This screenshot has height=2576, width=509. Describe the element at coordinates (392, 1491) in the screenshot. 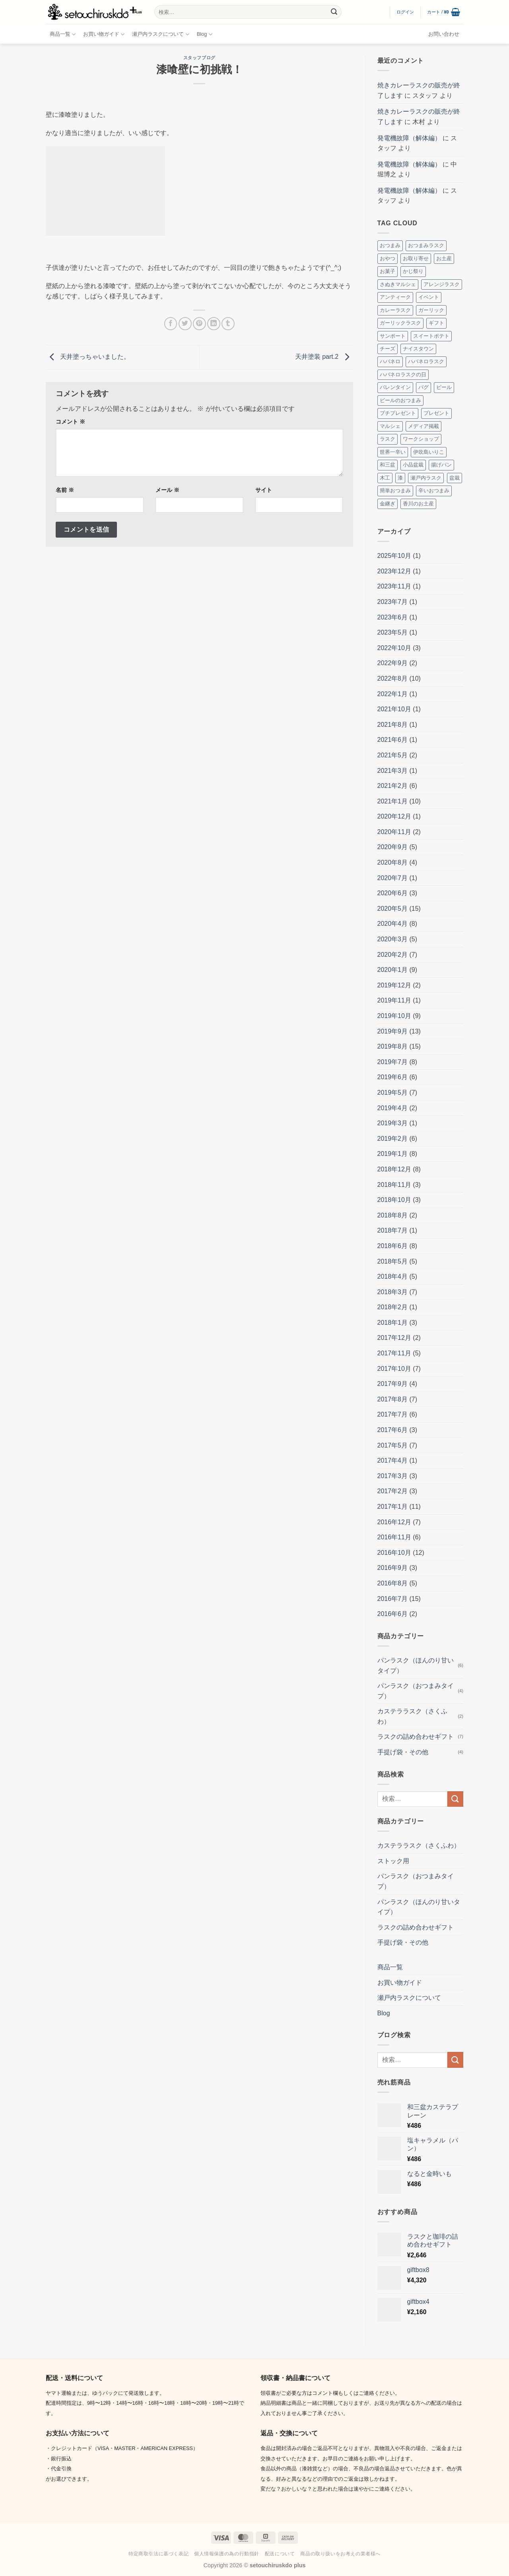

I see `2017年2月` at that location.